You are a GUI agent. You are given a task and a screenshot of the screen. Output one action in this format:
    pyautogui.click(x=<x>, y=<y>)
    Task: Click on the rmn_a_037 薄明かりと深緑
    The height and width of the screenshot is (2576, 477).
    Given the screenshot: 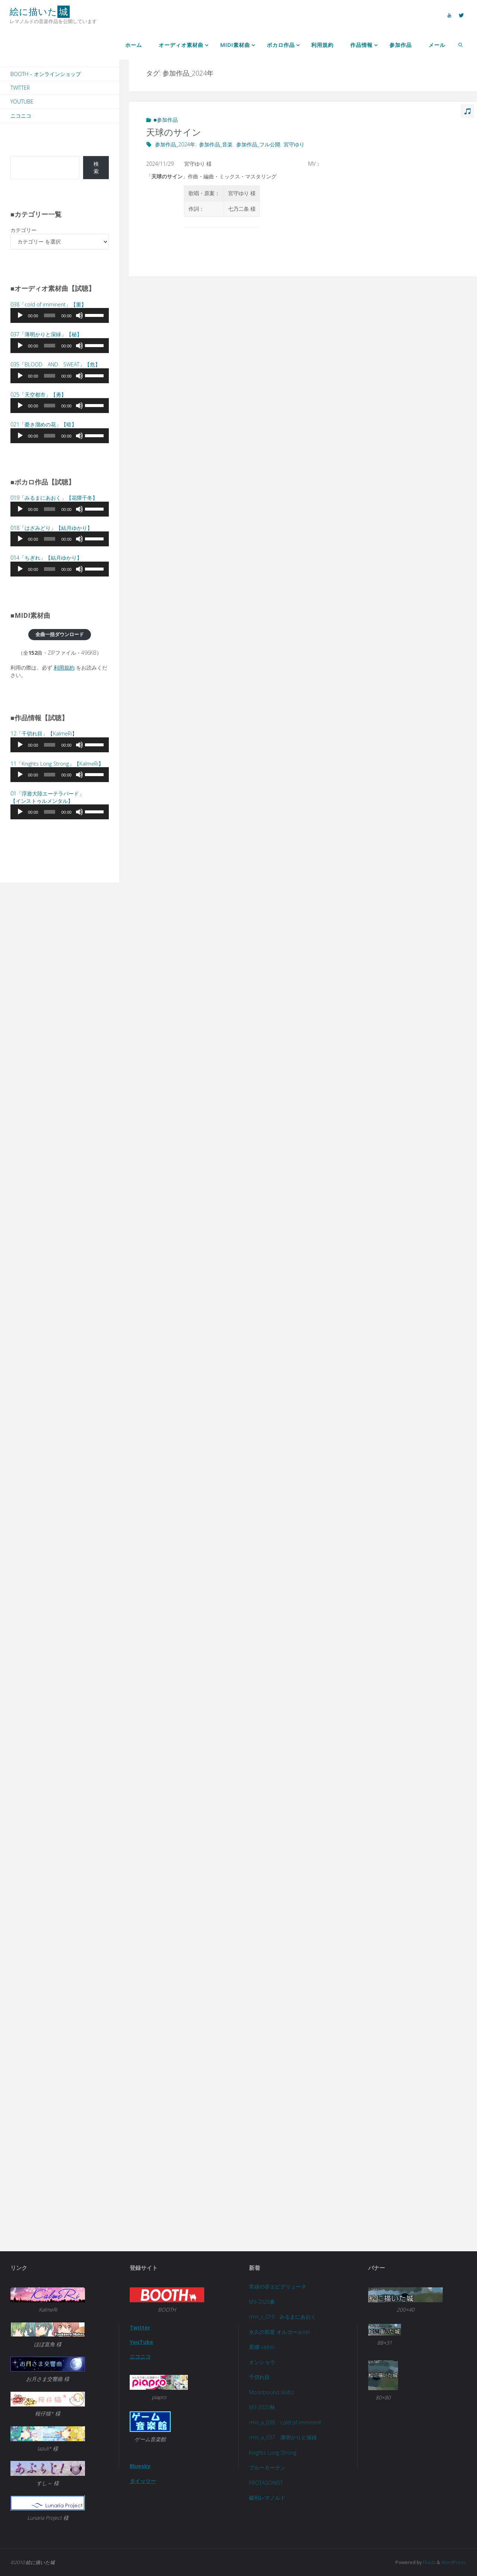 What is the action you would take?
    pyautogui.click(x=283, y=2437)
    